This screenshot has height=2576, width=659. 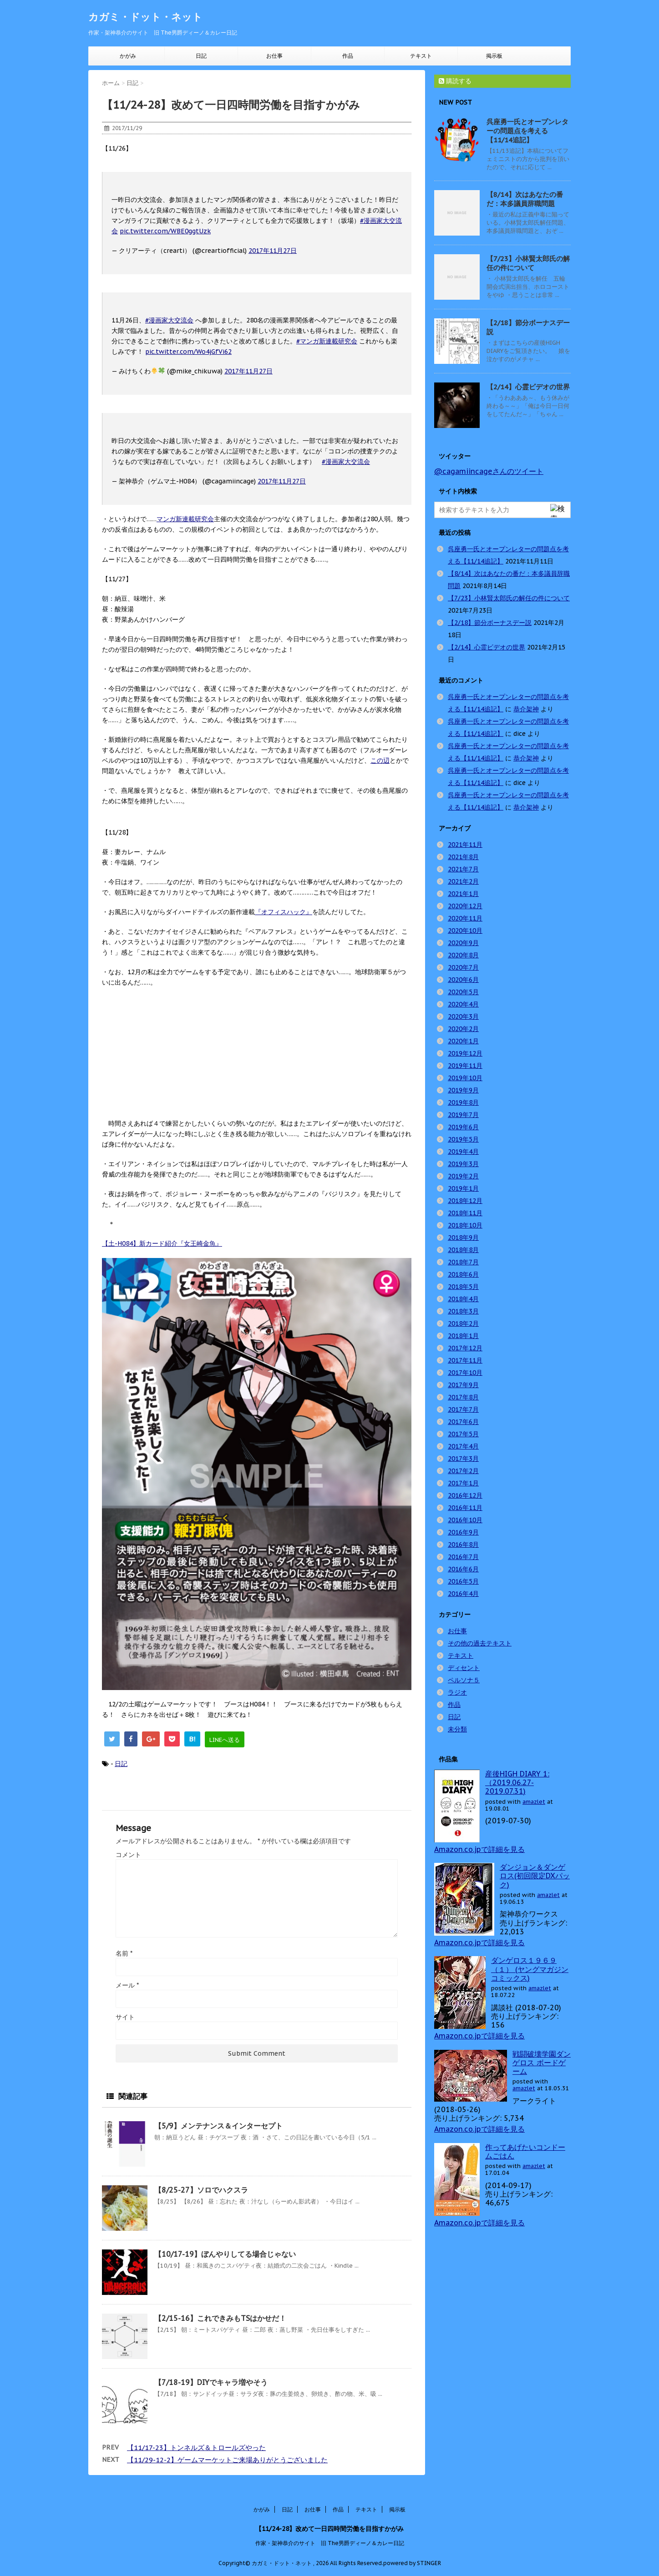 What do you see at coordinates (463, 1262) in the screenshot?
I see `2018年7月` at bounding box center [463, 1262].